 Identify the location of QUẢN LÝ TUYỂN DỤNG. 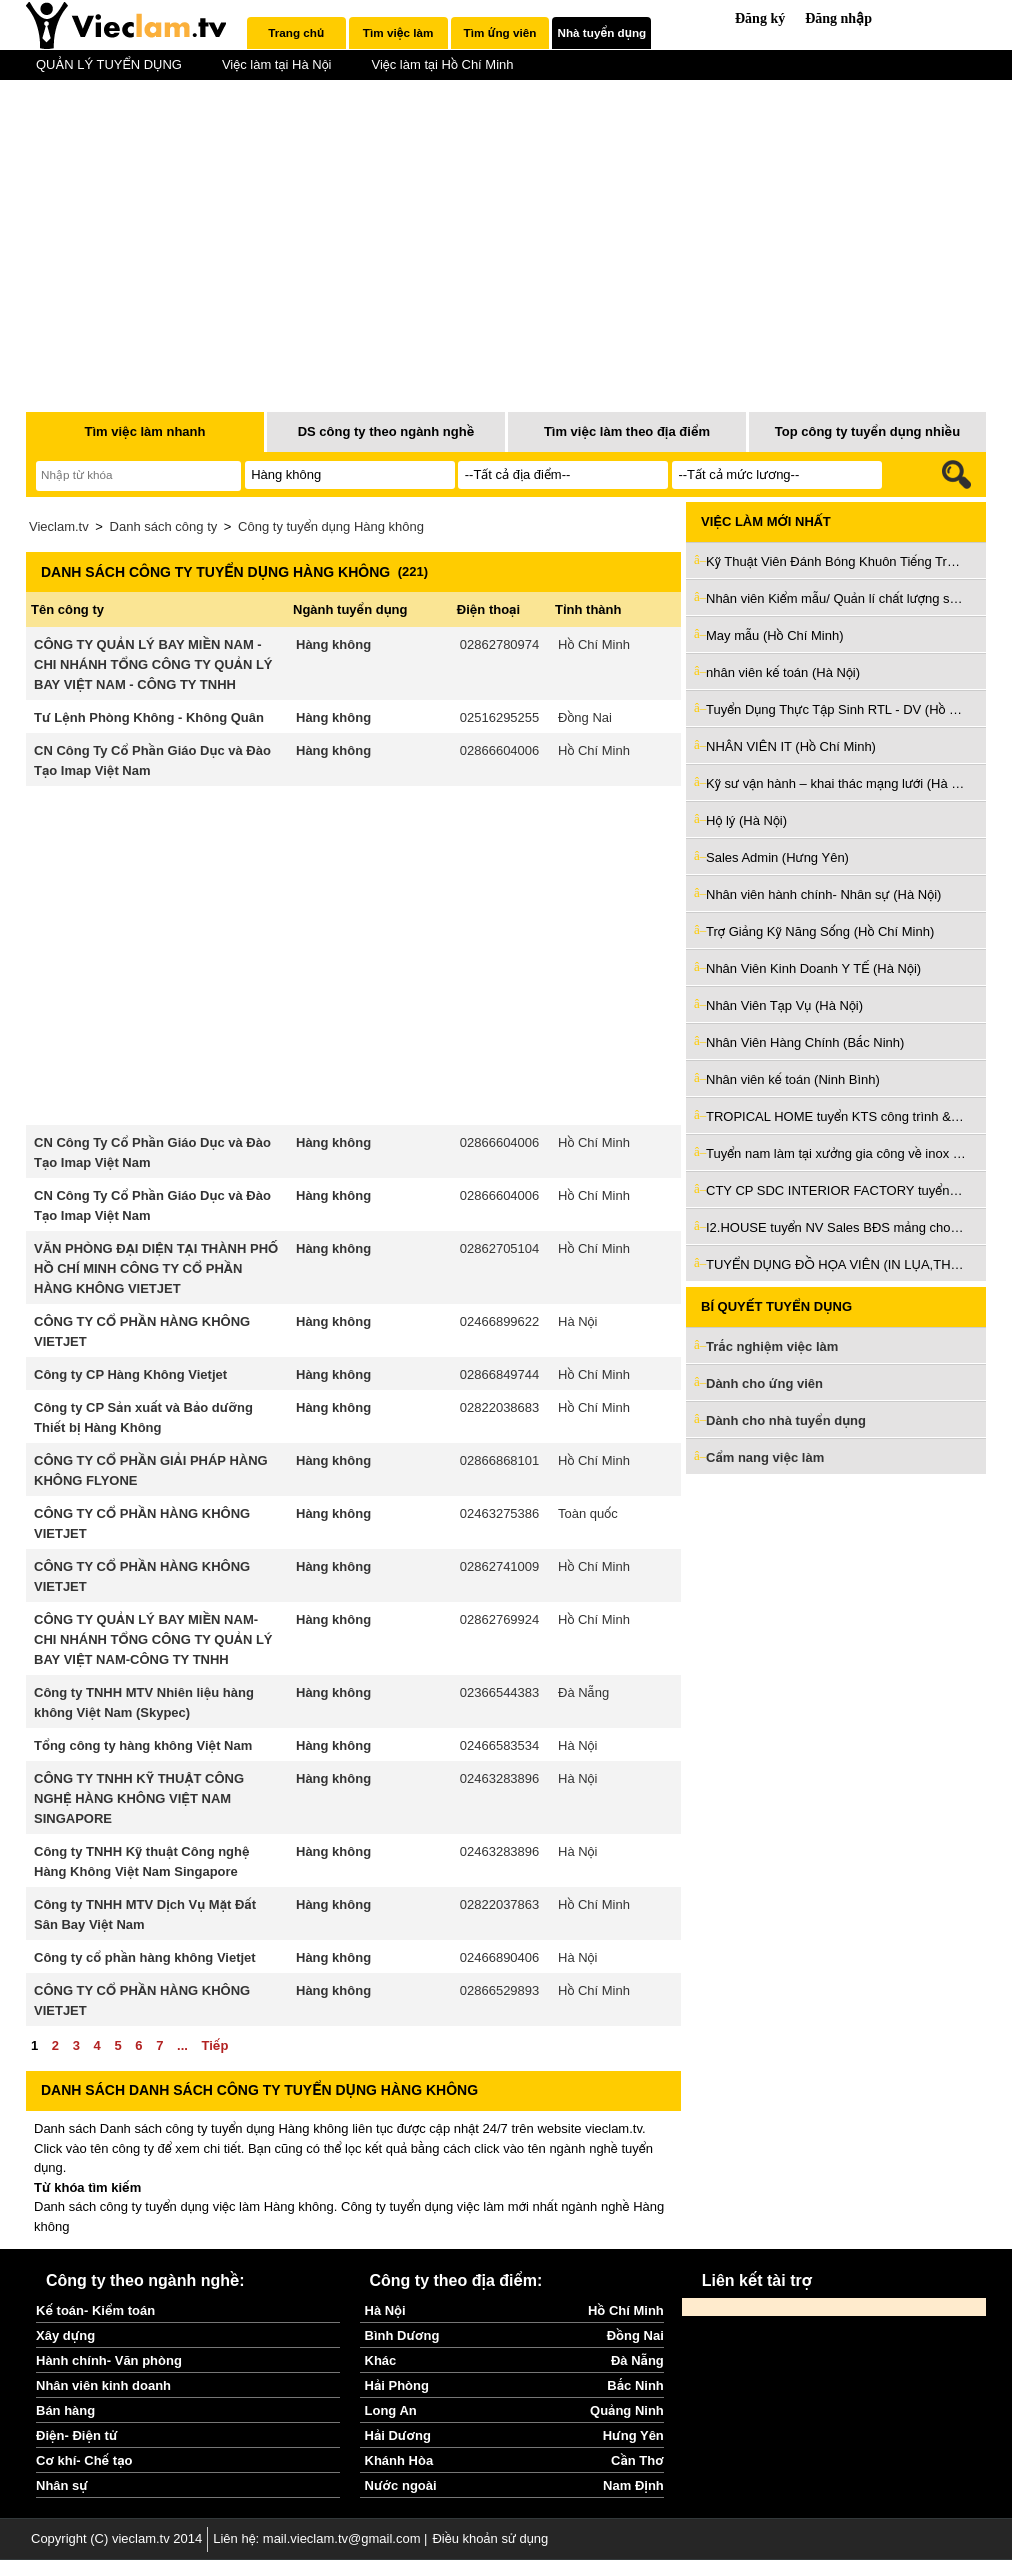
(109, 64).